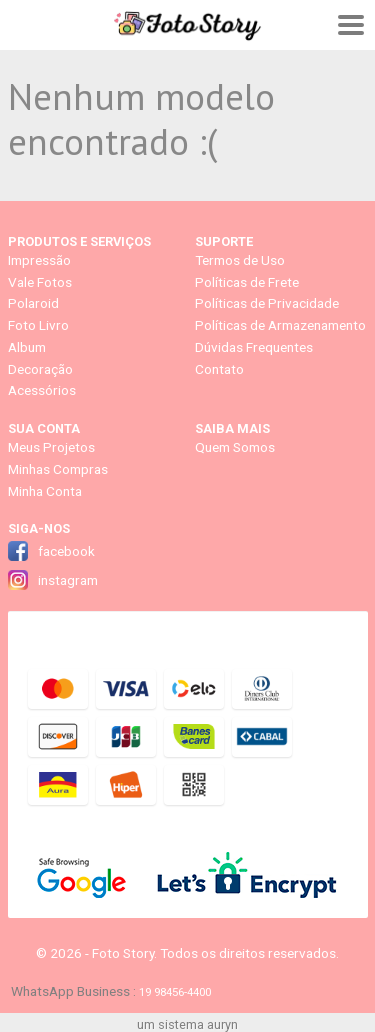  Describe the element at coordinates (45, 491) in the screenshot. I see `Minha Conta` at that location.